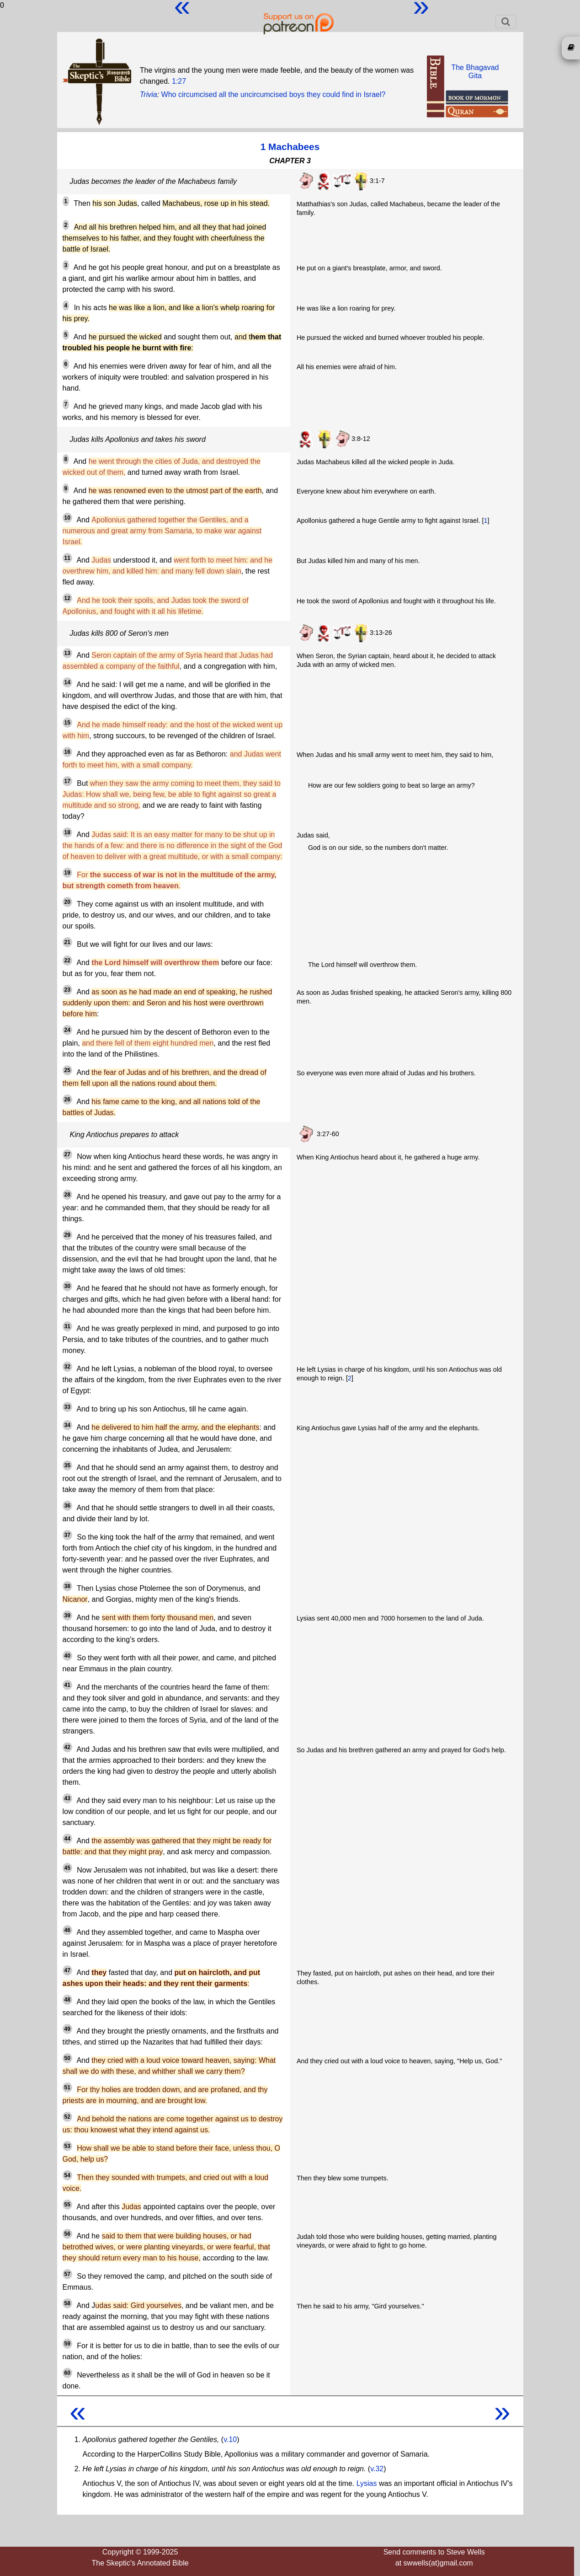 This screenshot has height=2576, width=580. What do you see at coordinates (67, 2303) in the screenshot?
I see `58` at bounding box center [67, 2303].